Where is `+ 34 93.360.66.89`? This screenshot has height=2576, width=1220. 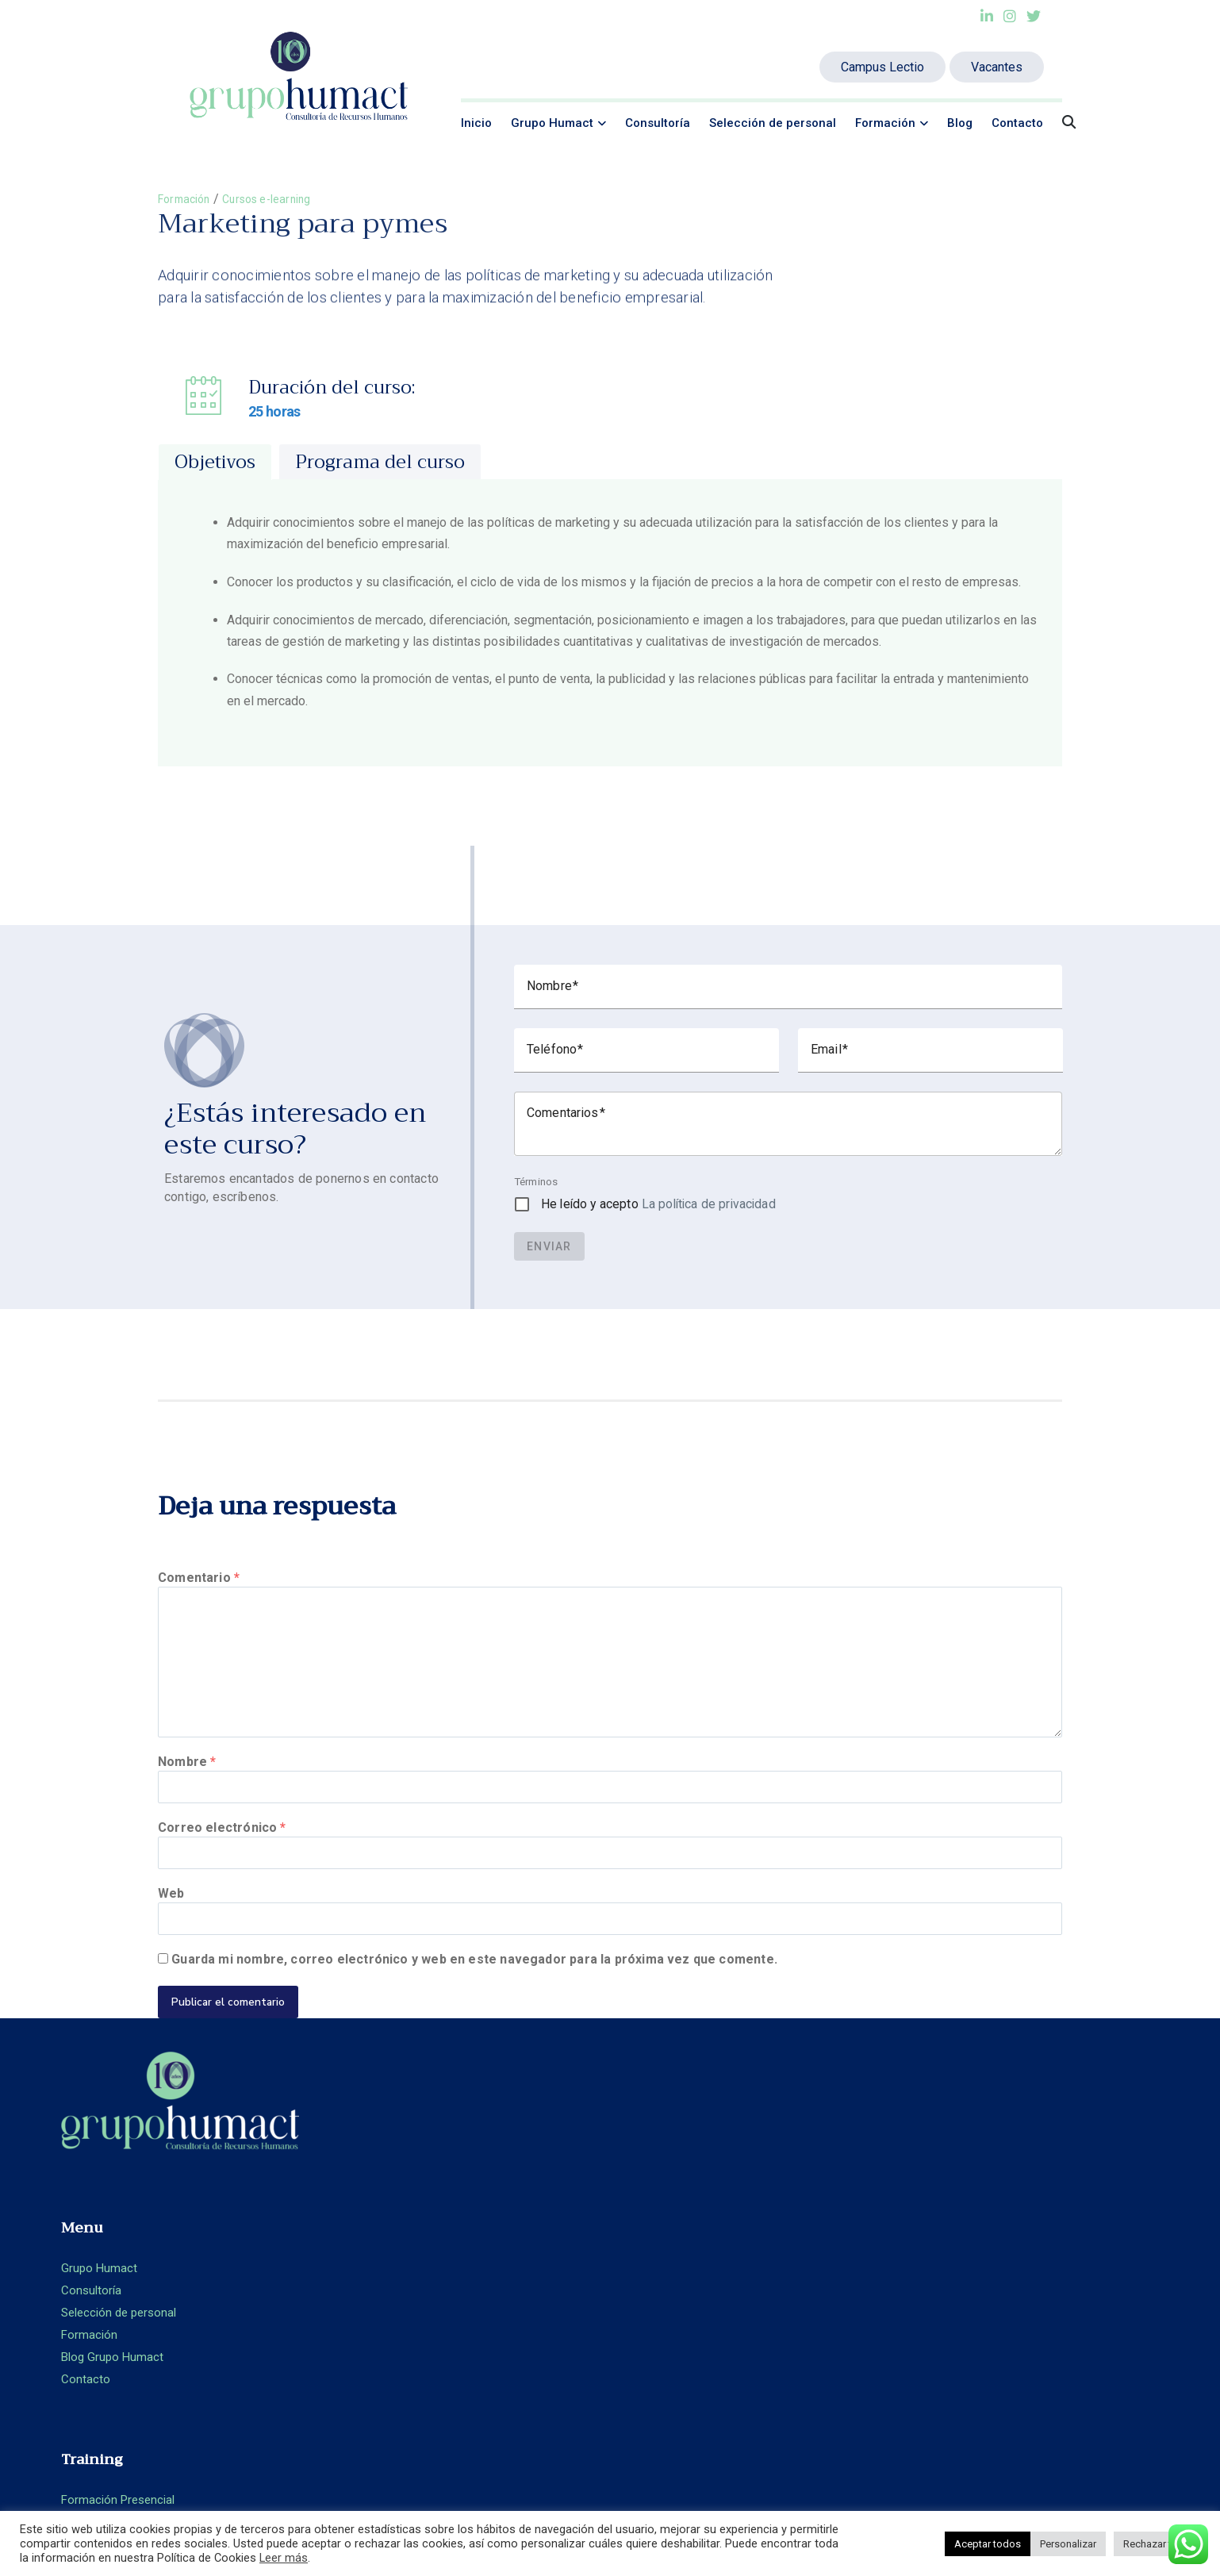
+ 34 93.360.66.89 is located at coordinates (1024, 2257).